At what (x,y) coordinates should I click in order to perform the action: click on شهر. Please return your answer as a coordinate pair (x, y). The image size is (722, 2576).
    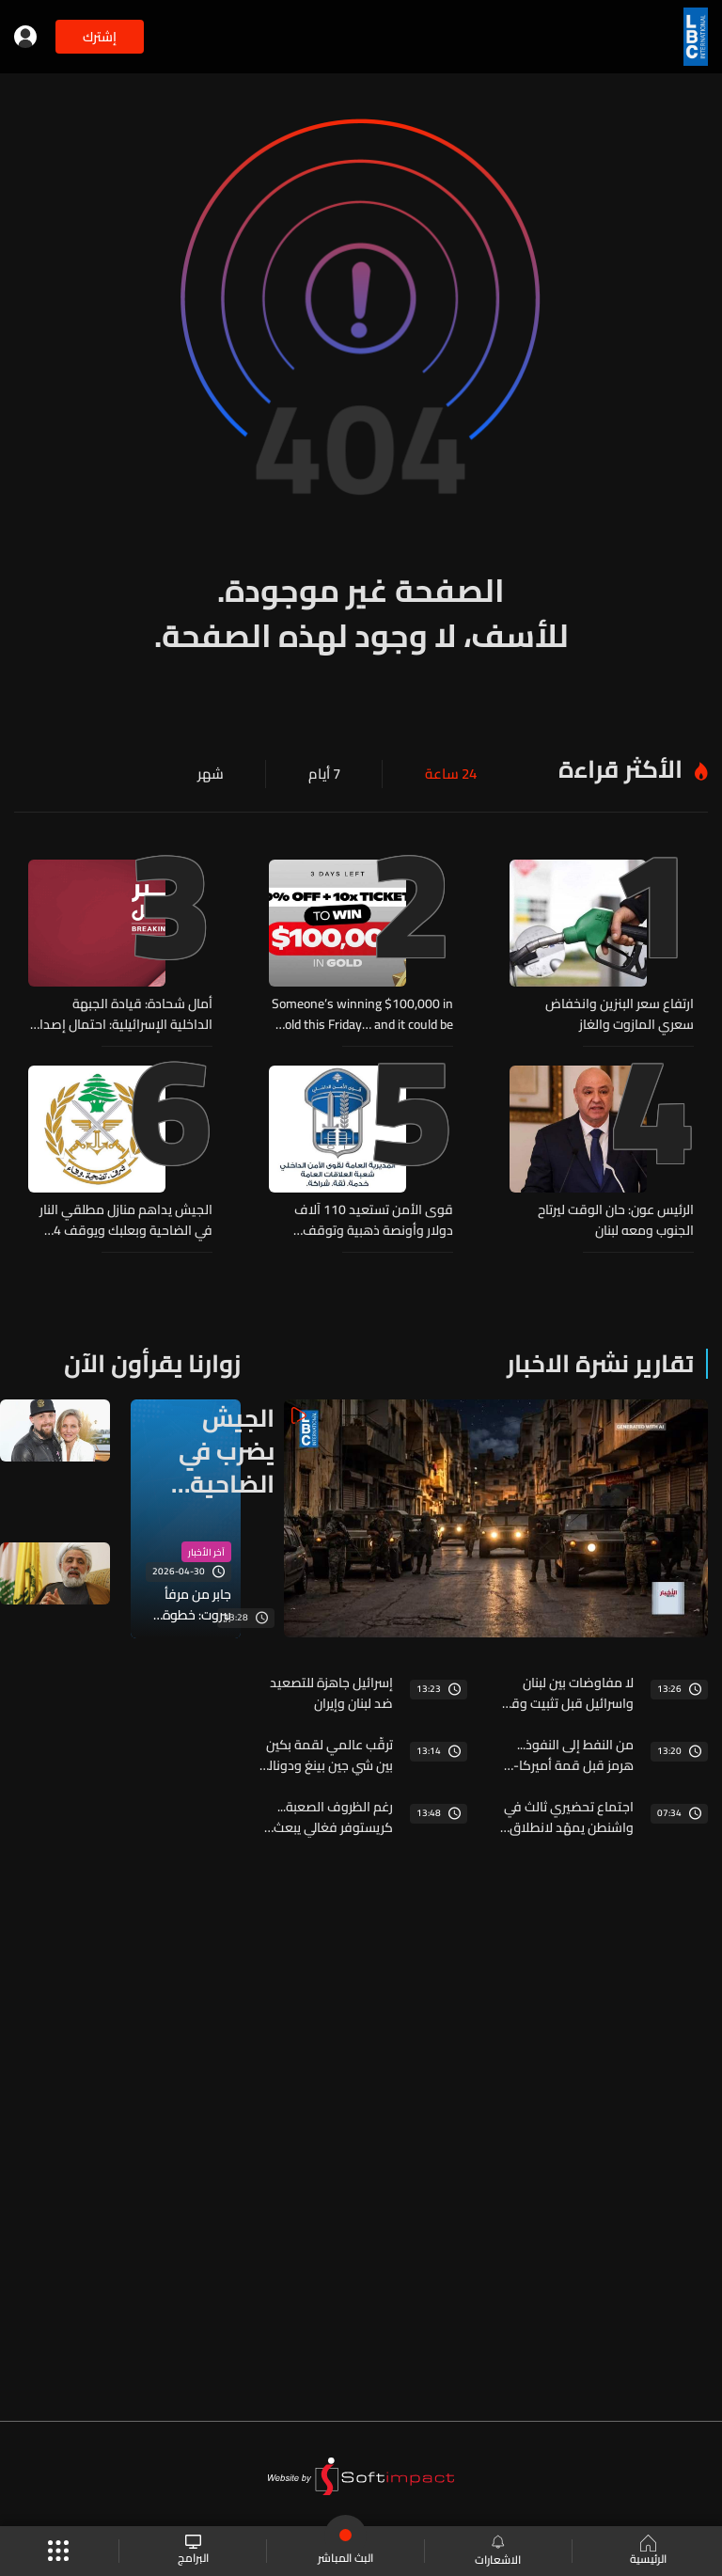
    Looking at the image, I should click on (217, 774).